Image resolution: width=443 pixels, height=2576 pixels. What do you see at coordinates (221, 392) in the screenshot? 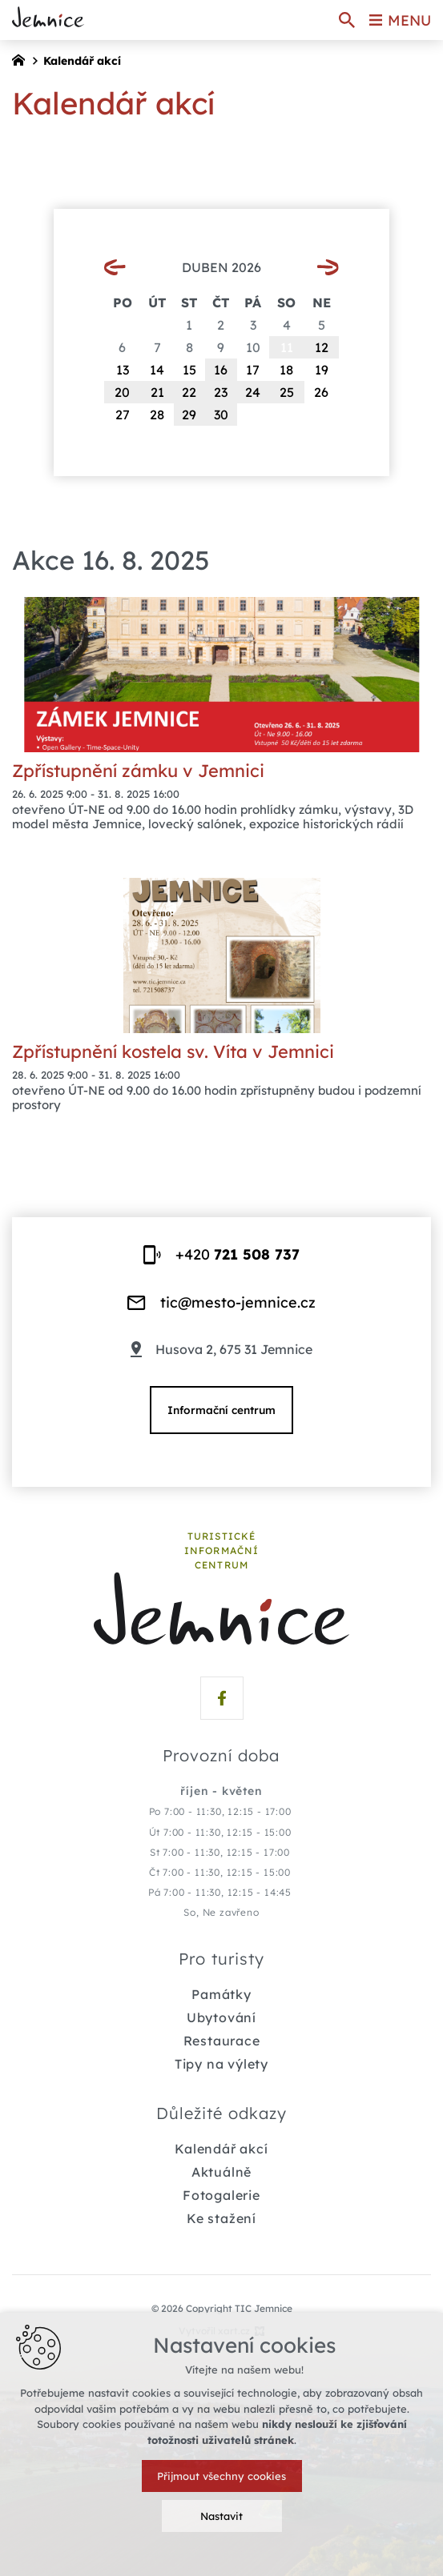
I see `23` at bounding box center [221, 392].